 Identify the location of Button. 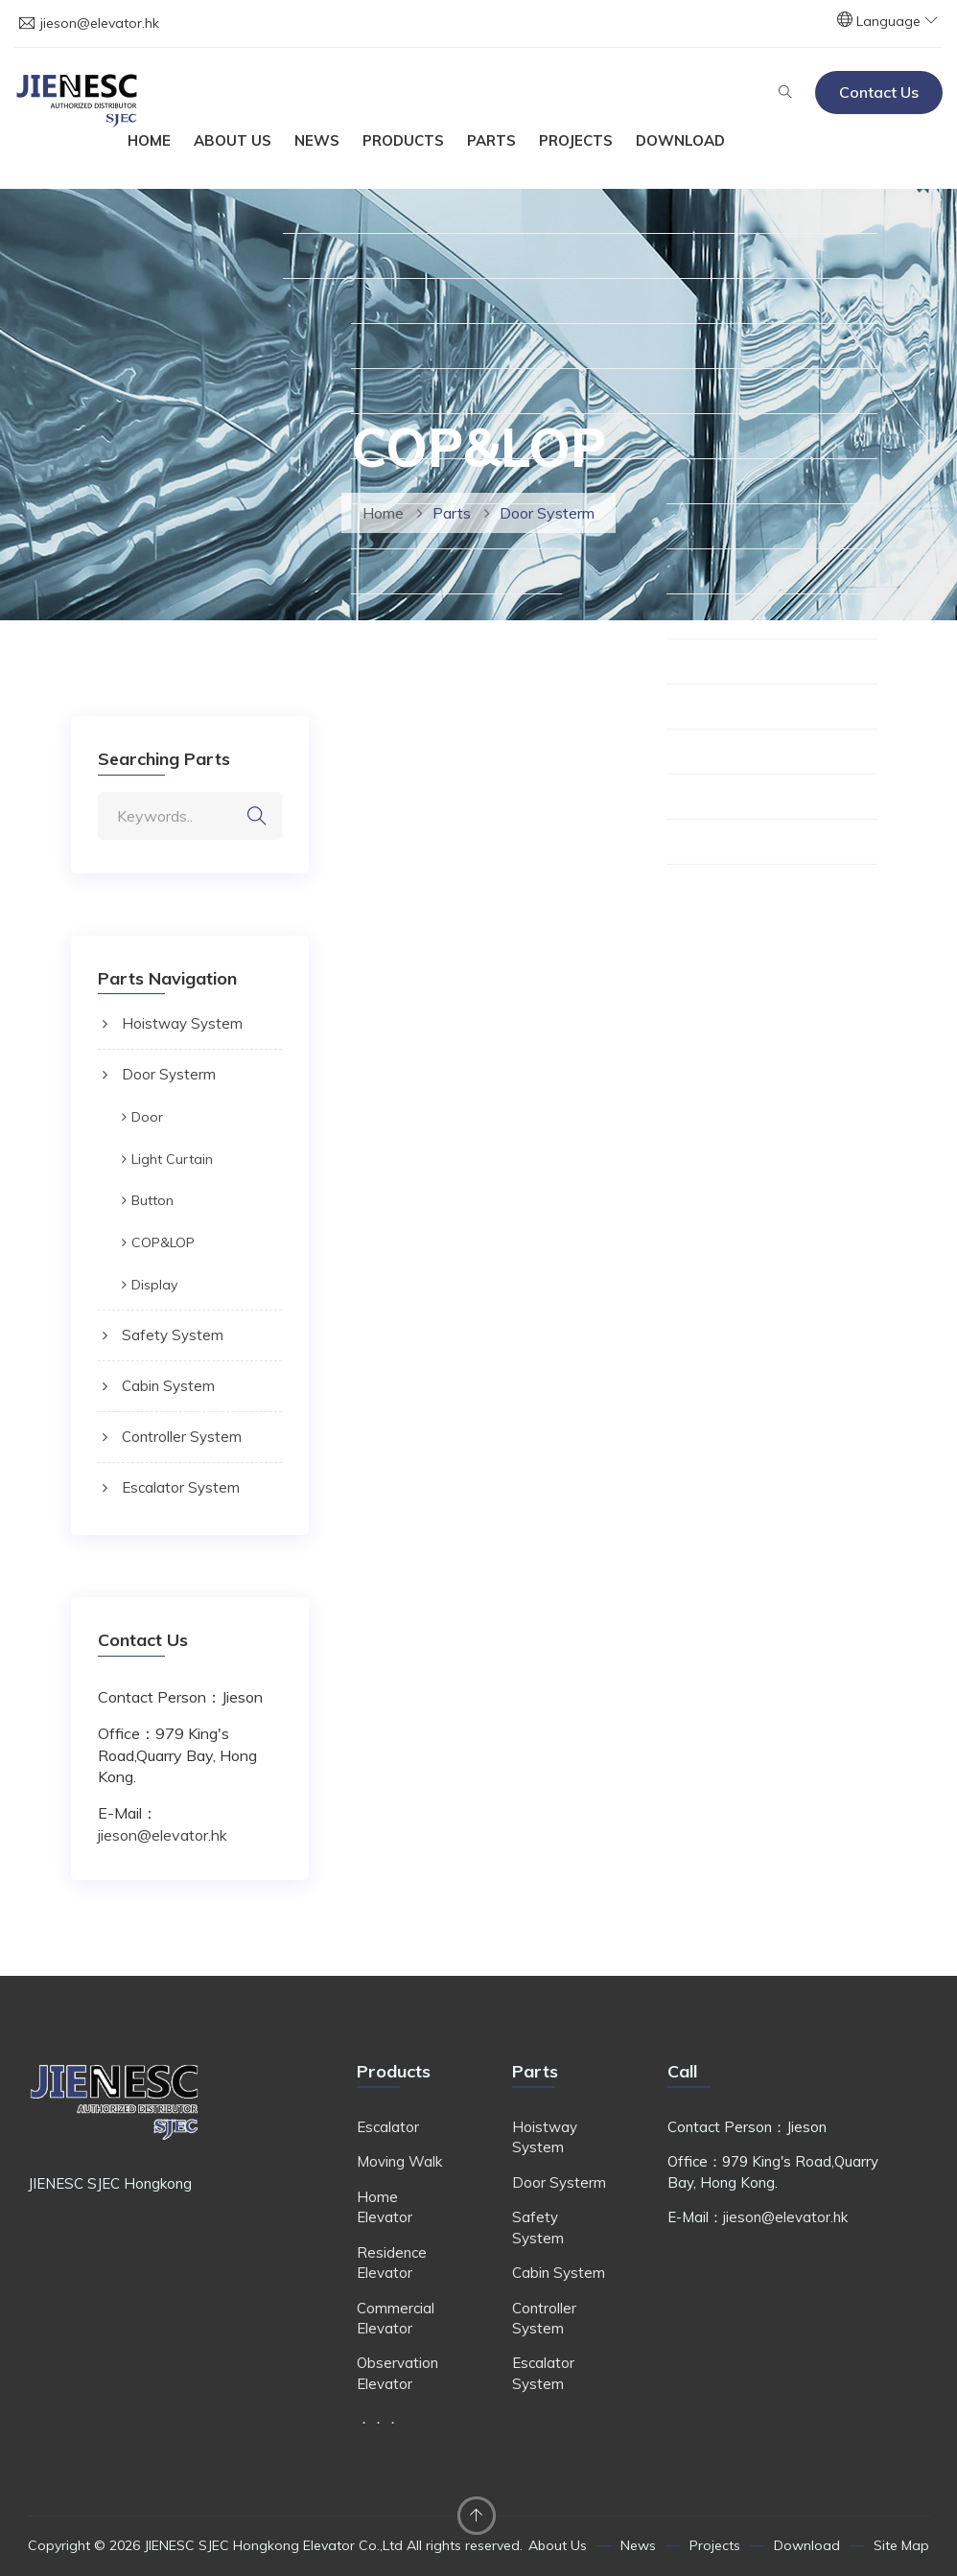
(152, 1200).